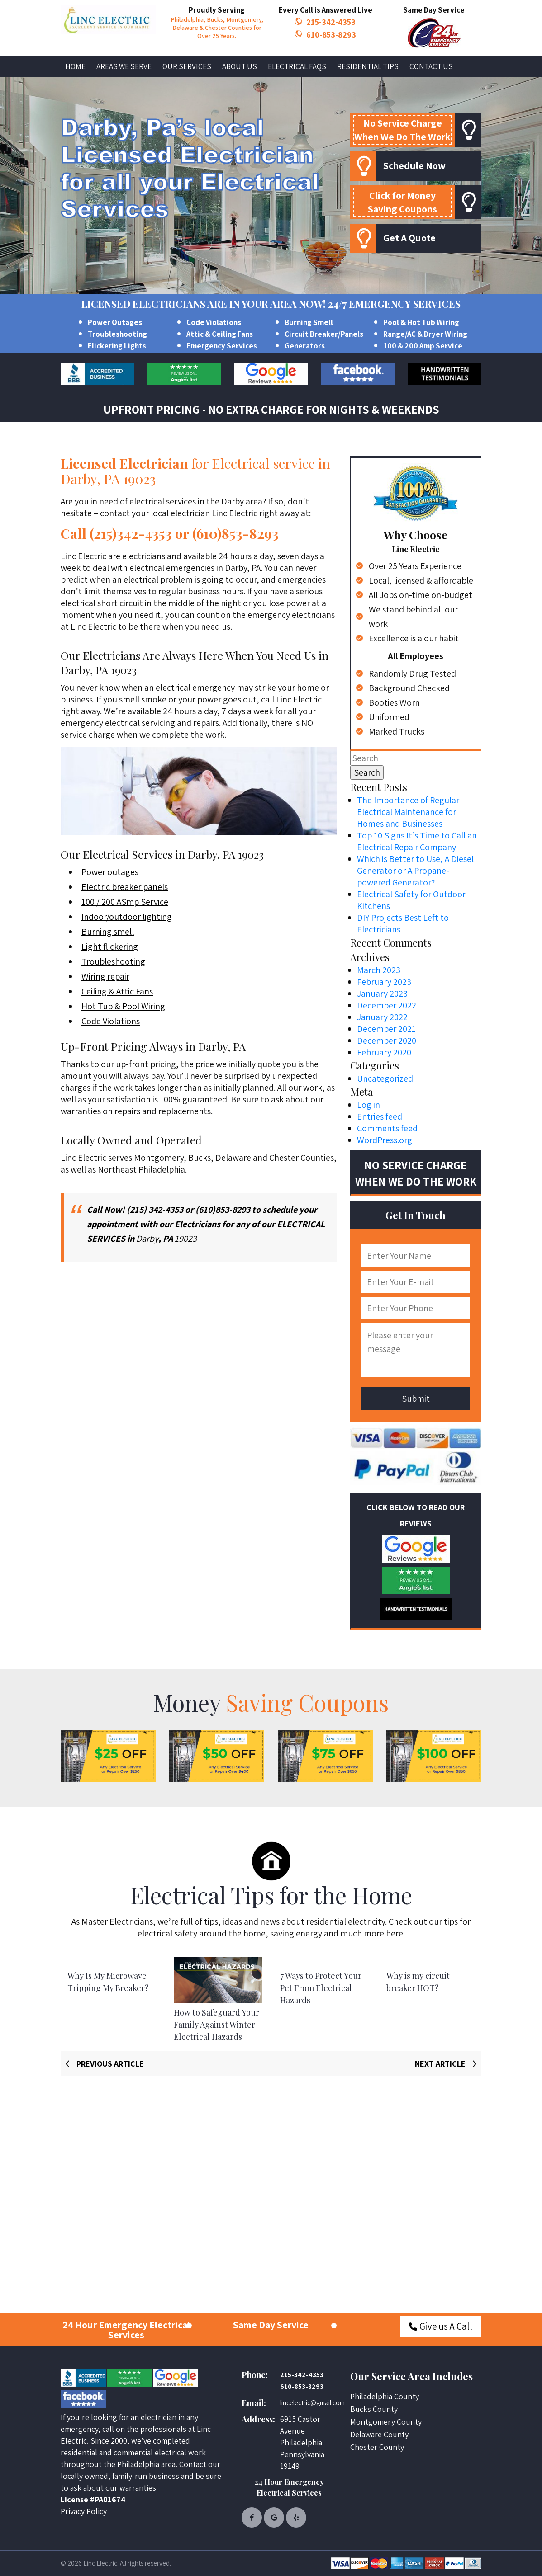  What do you see at coordinates (117, 991) in the screenshot?
I see `Ceiling & Attic Fans` at bounding box center [117, 991].